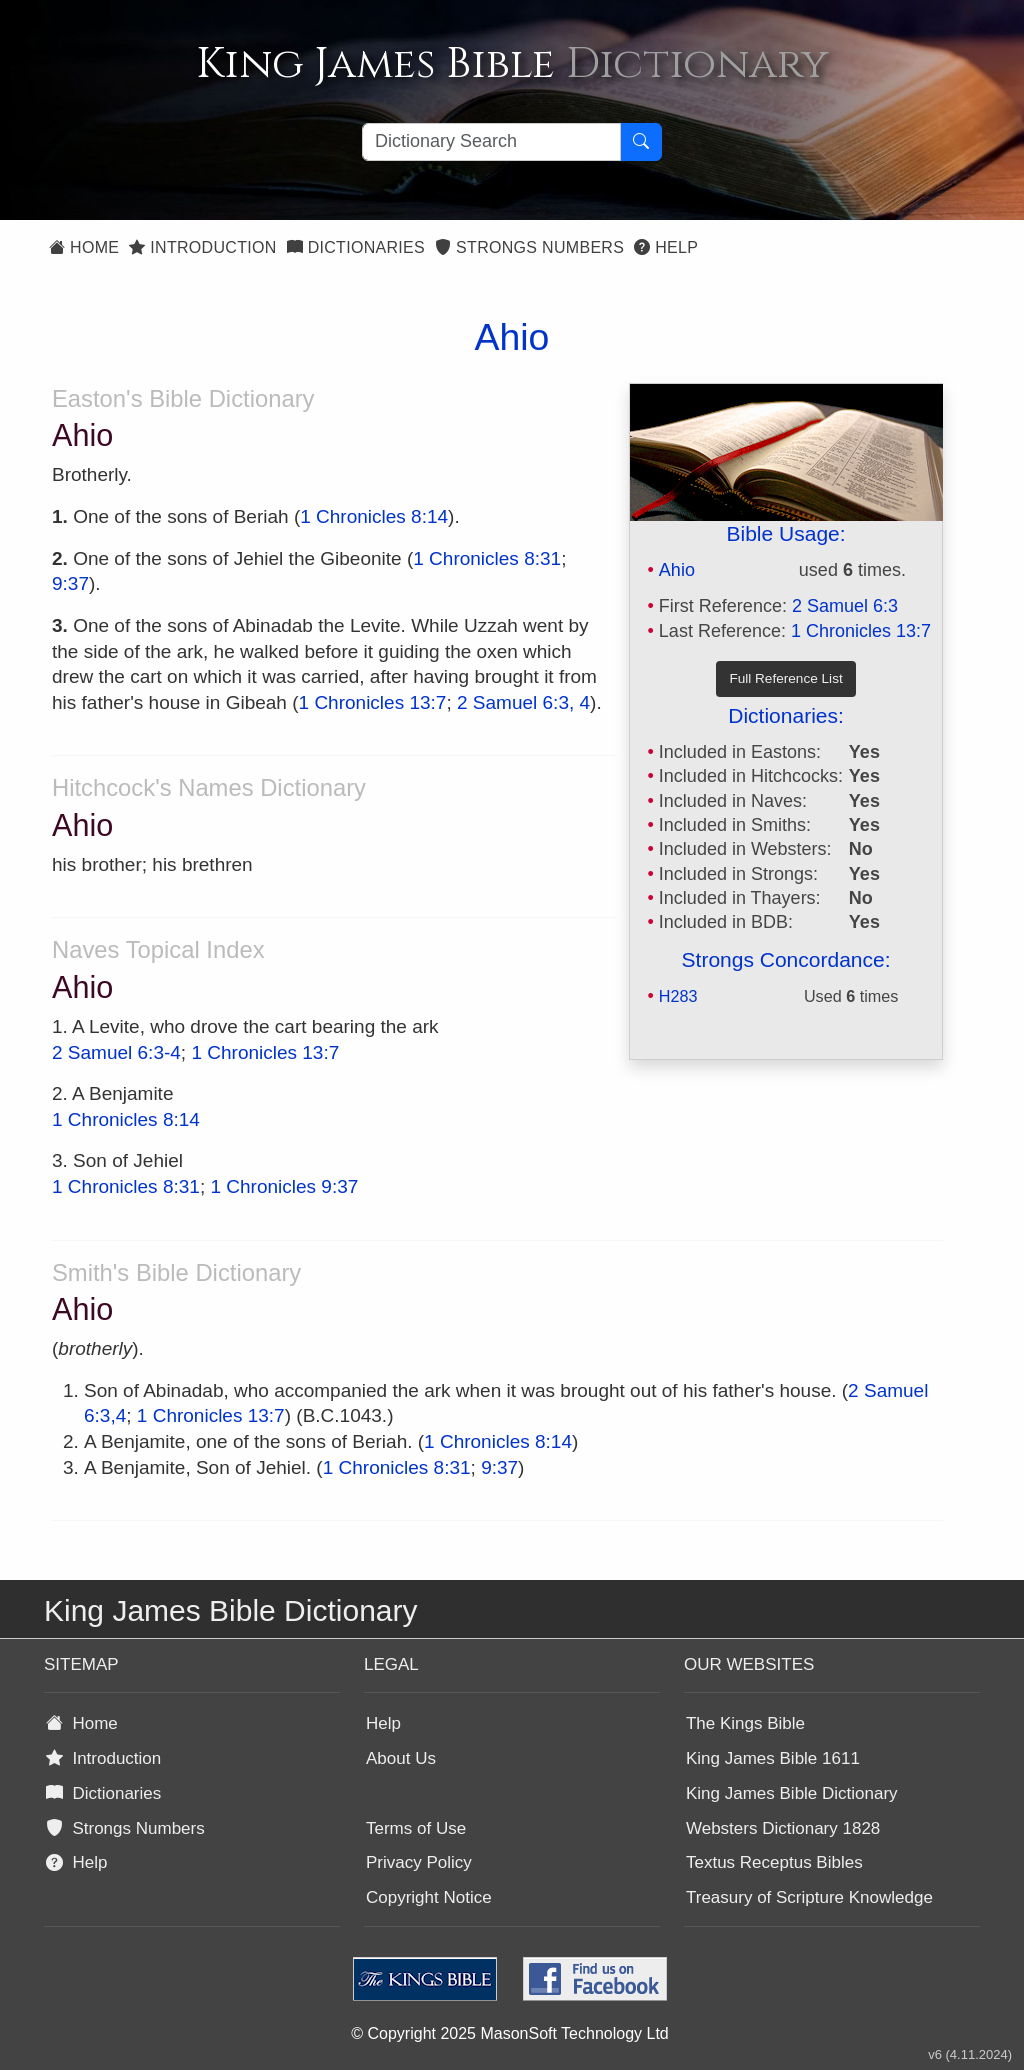 This screenshot has height=2070, width=1024. Describe the element at coordinates (529, 247) in the screenshot. I see `Strongs Numbers` at that location.